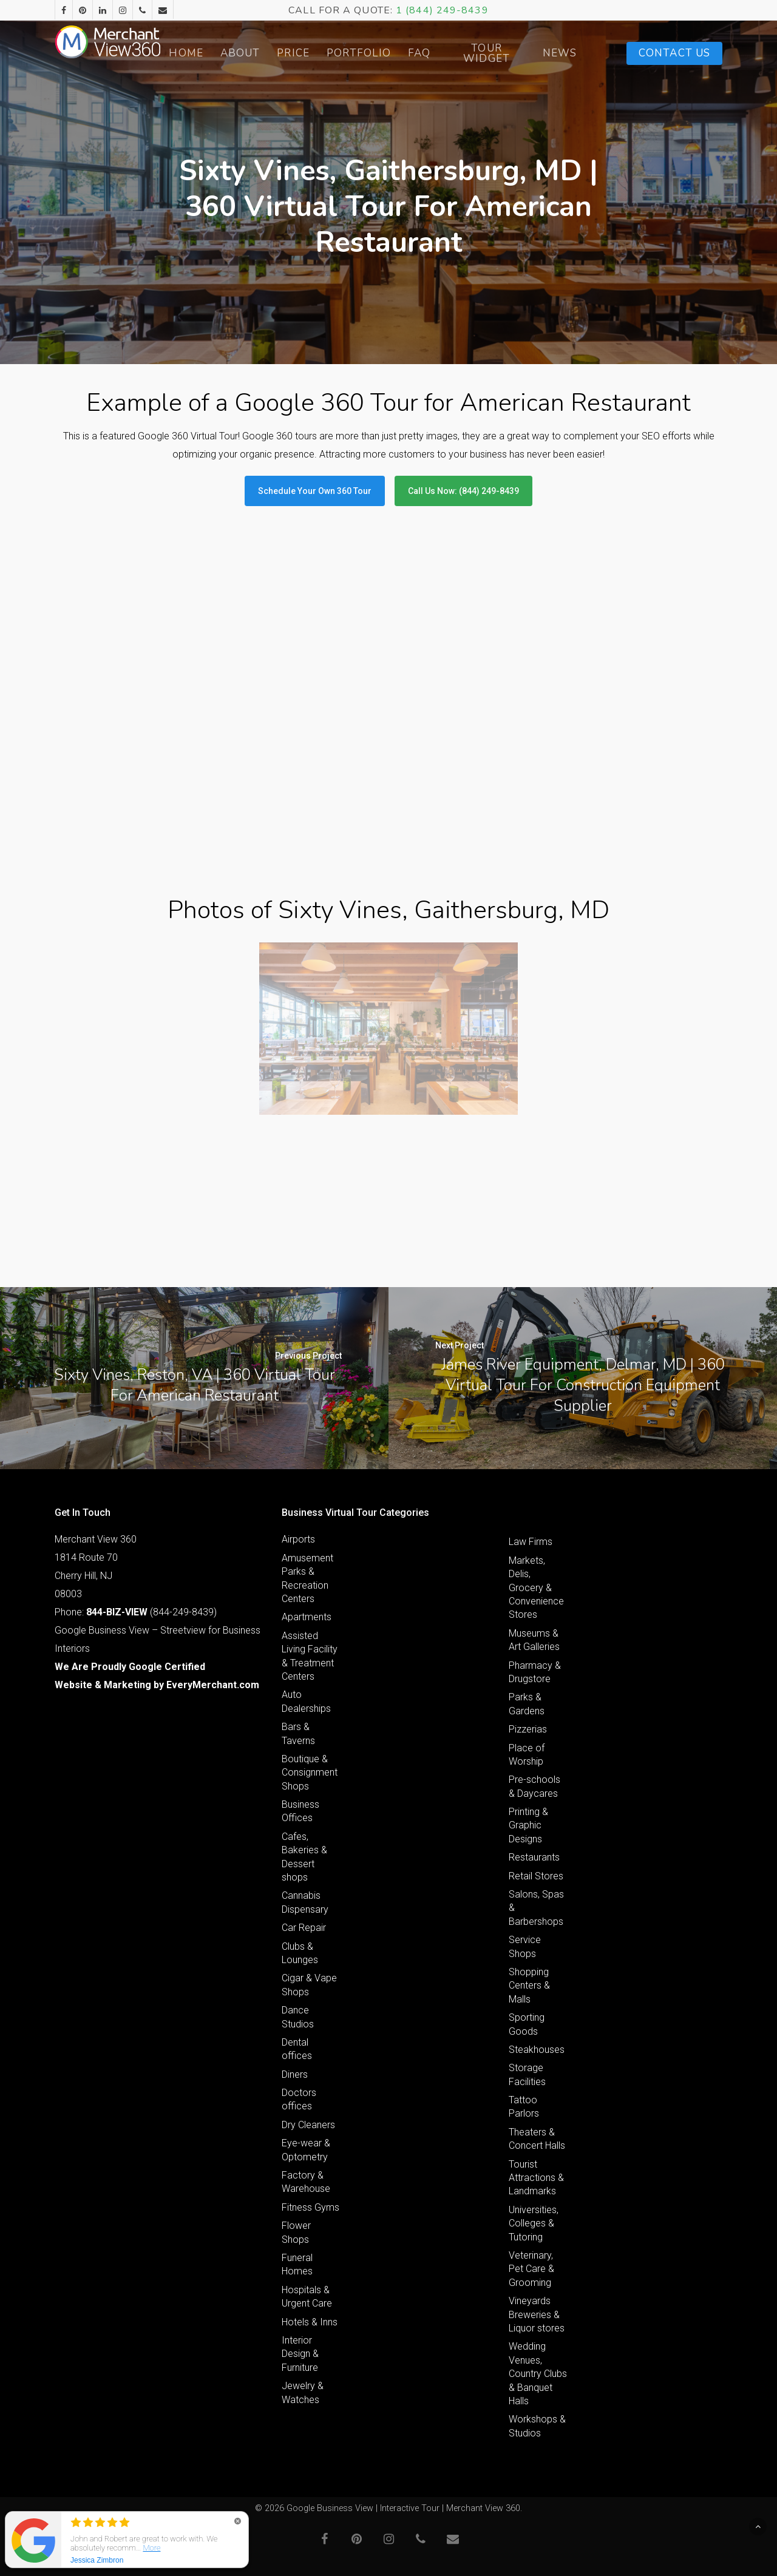  I want to click on Hospitals & Urgent Care, so click(307, 2296).